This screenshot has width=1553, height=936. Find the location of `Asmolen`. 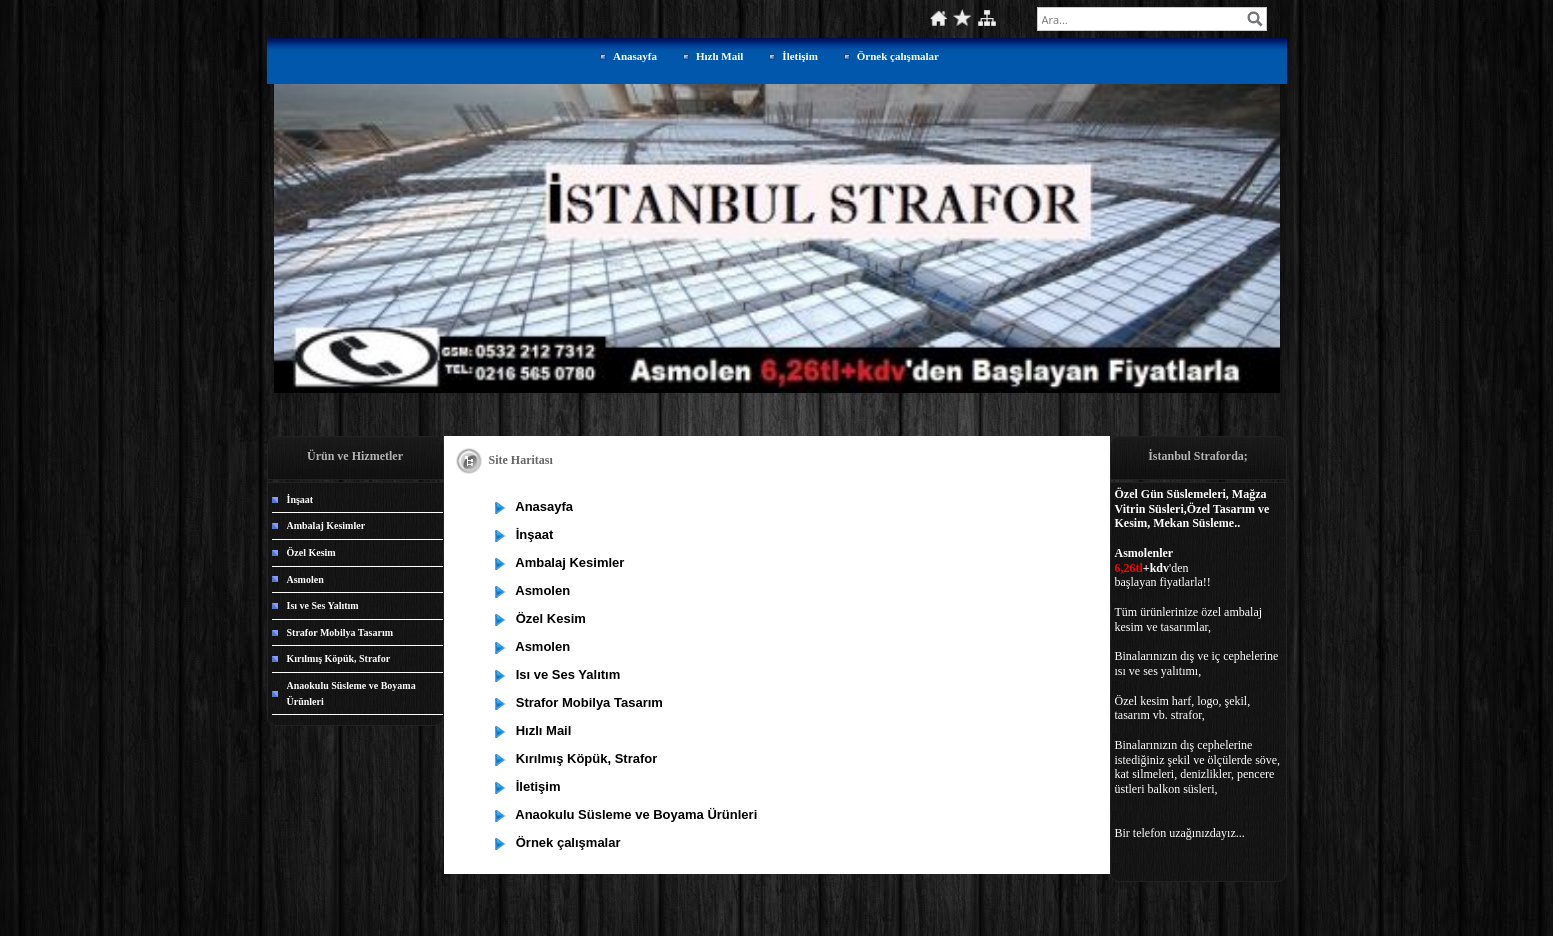

Asmolen is located at coordinates (305, 579).